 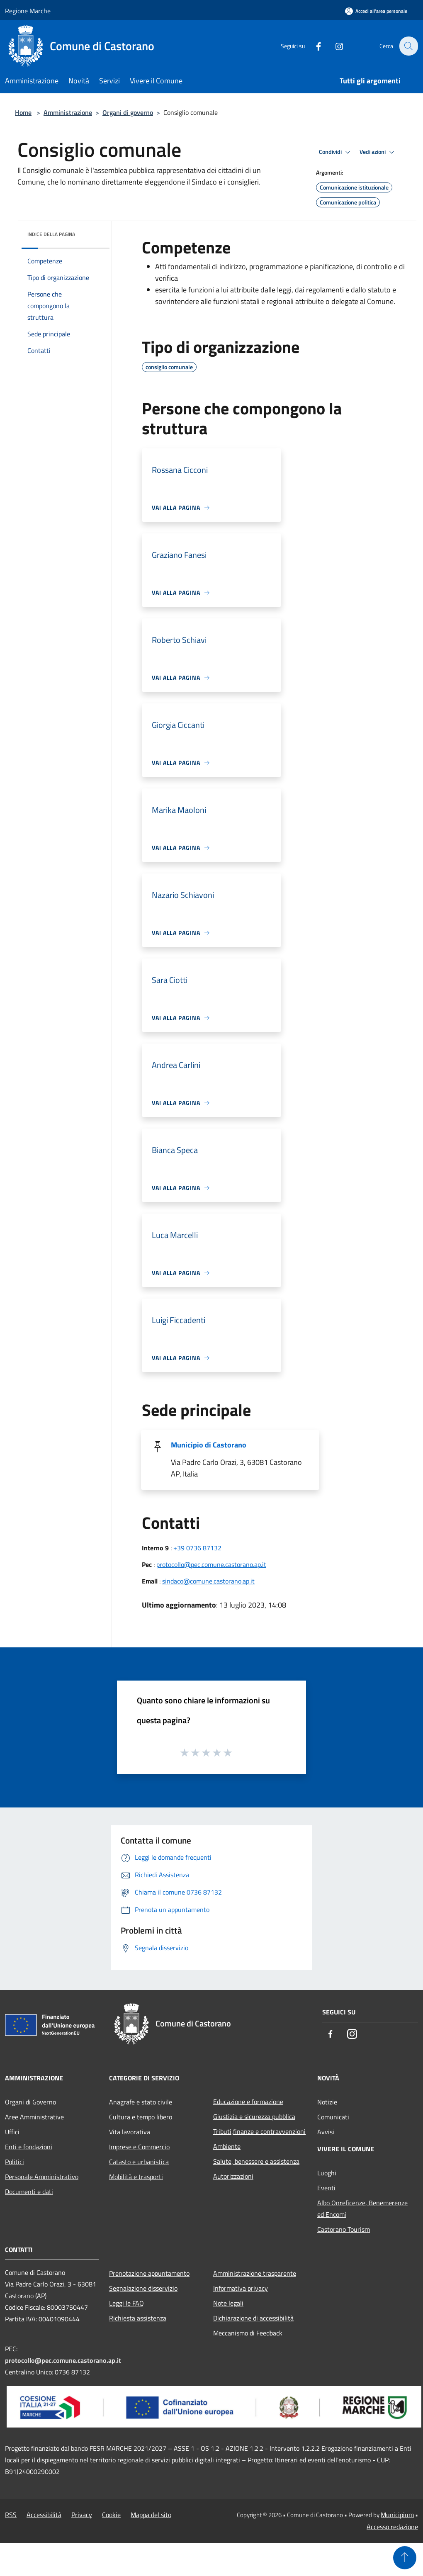 I want to click on Politici, so click(x=14, y=2162).